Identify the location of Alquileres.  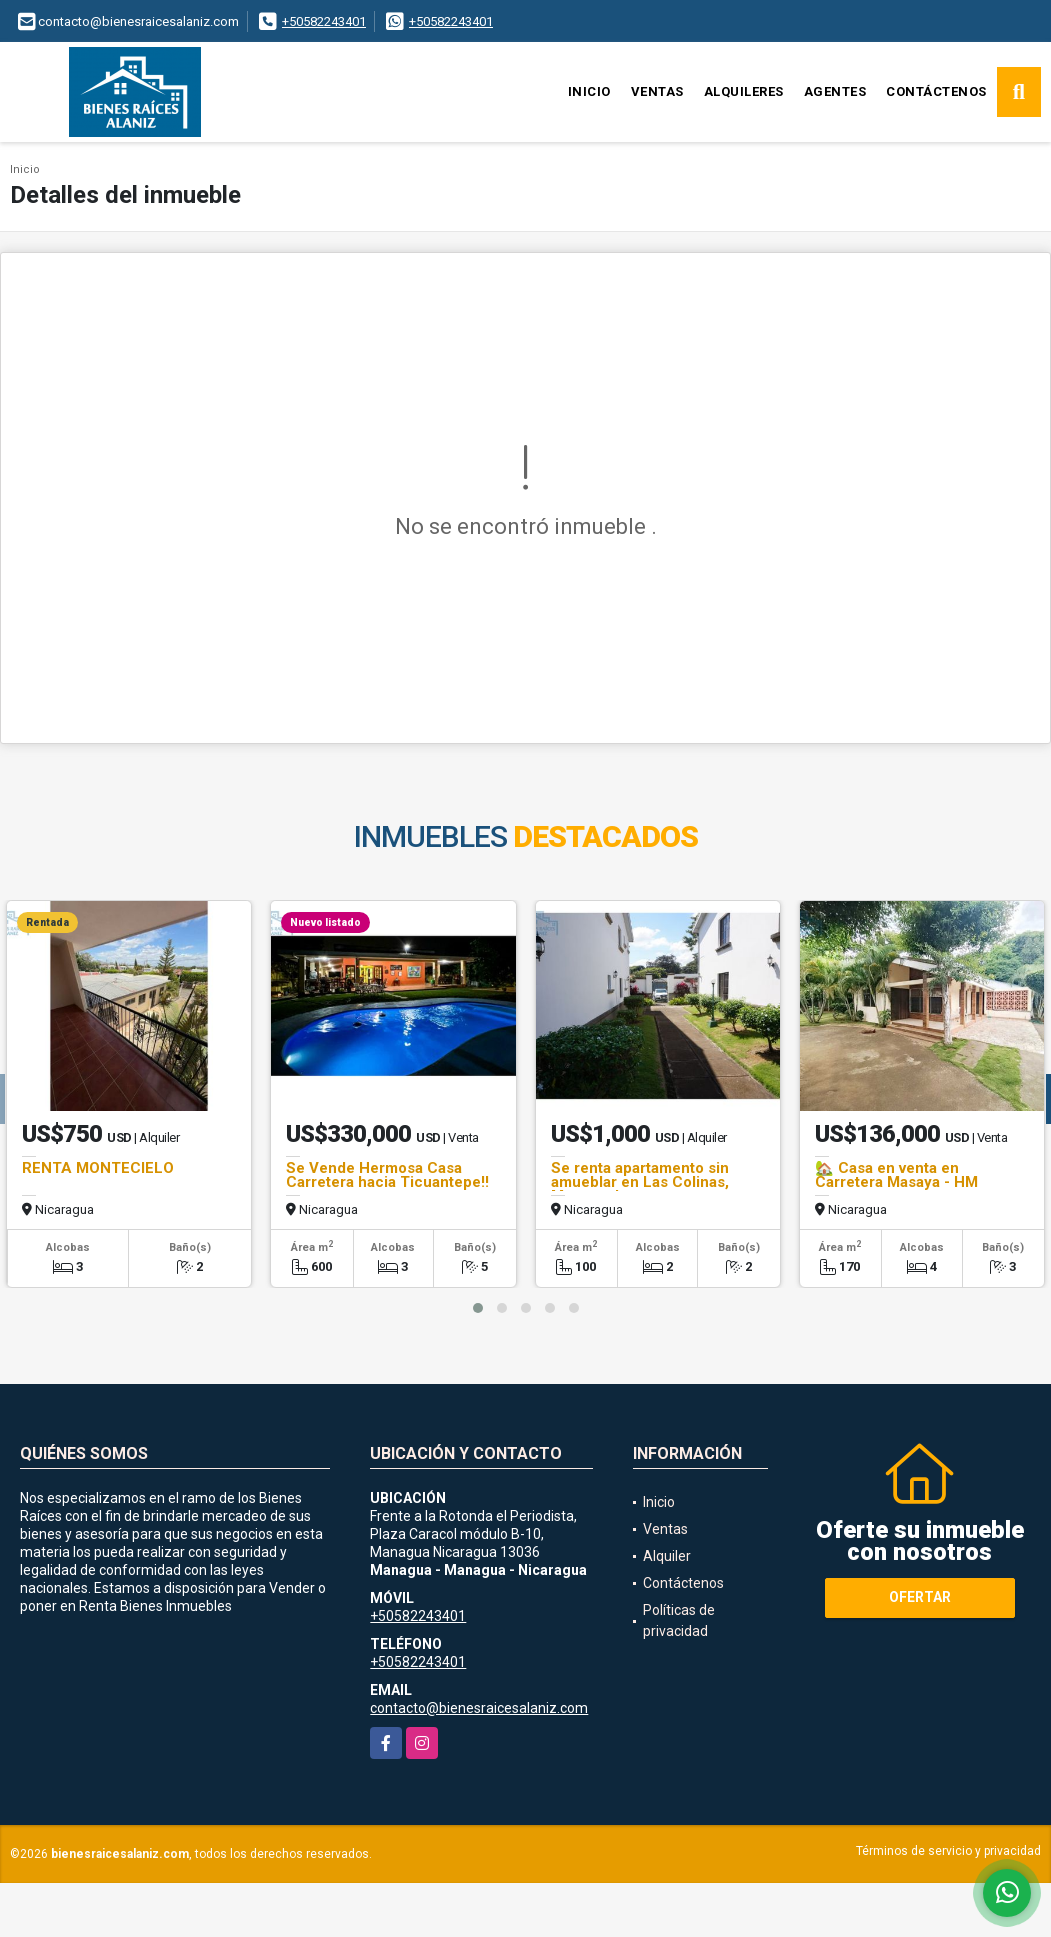
(744, 91).